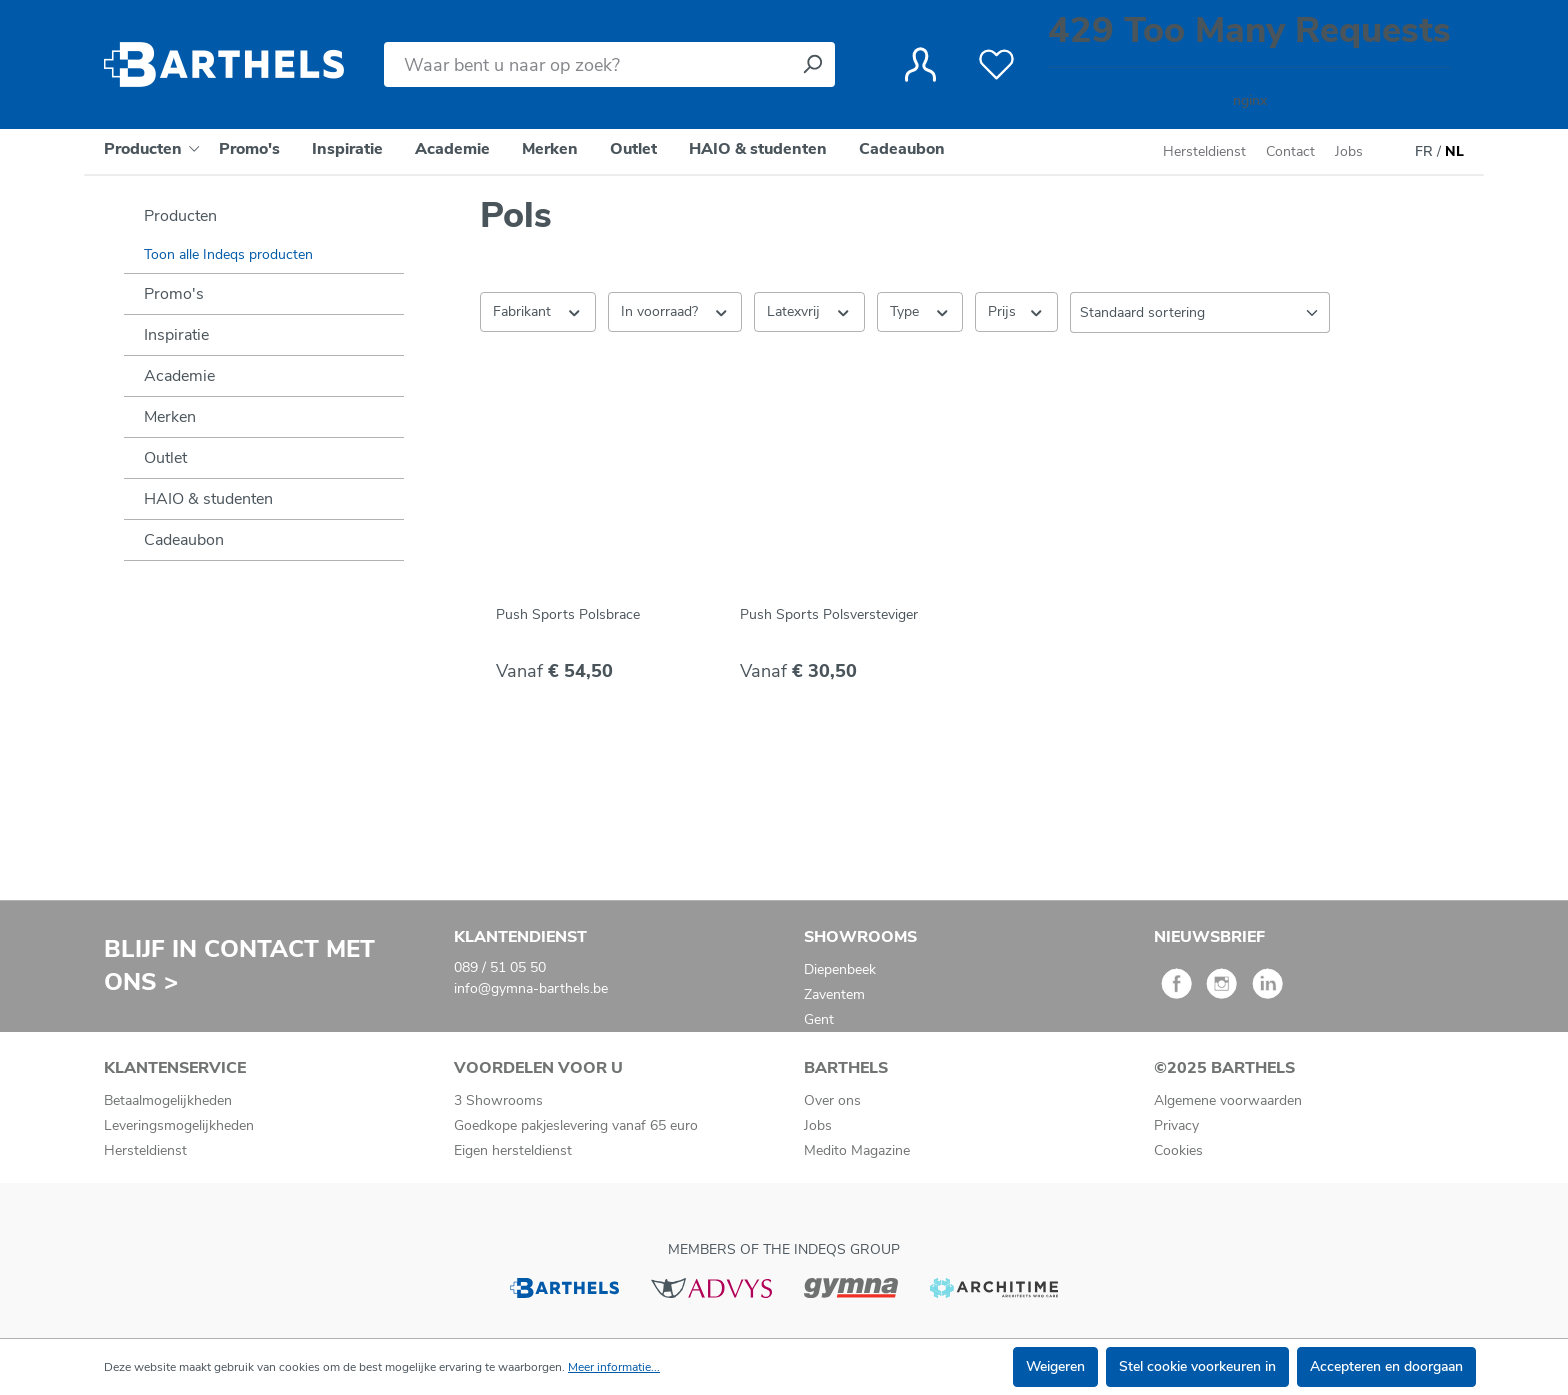 The image size is (1568, 1395). What do you see at coordinates (1204, 151) in the screenshot?
I see `Hersteldienst` at bounding box center [1204, 151].